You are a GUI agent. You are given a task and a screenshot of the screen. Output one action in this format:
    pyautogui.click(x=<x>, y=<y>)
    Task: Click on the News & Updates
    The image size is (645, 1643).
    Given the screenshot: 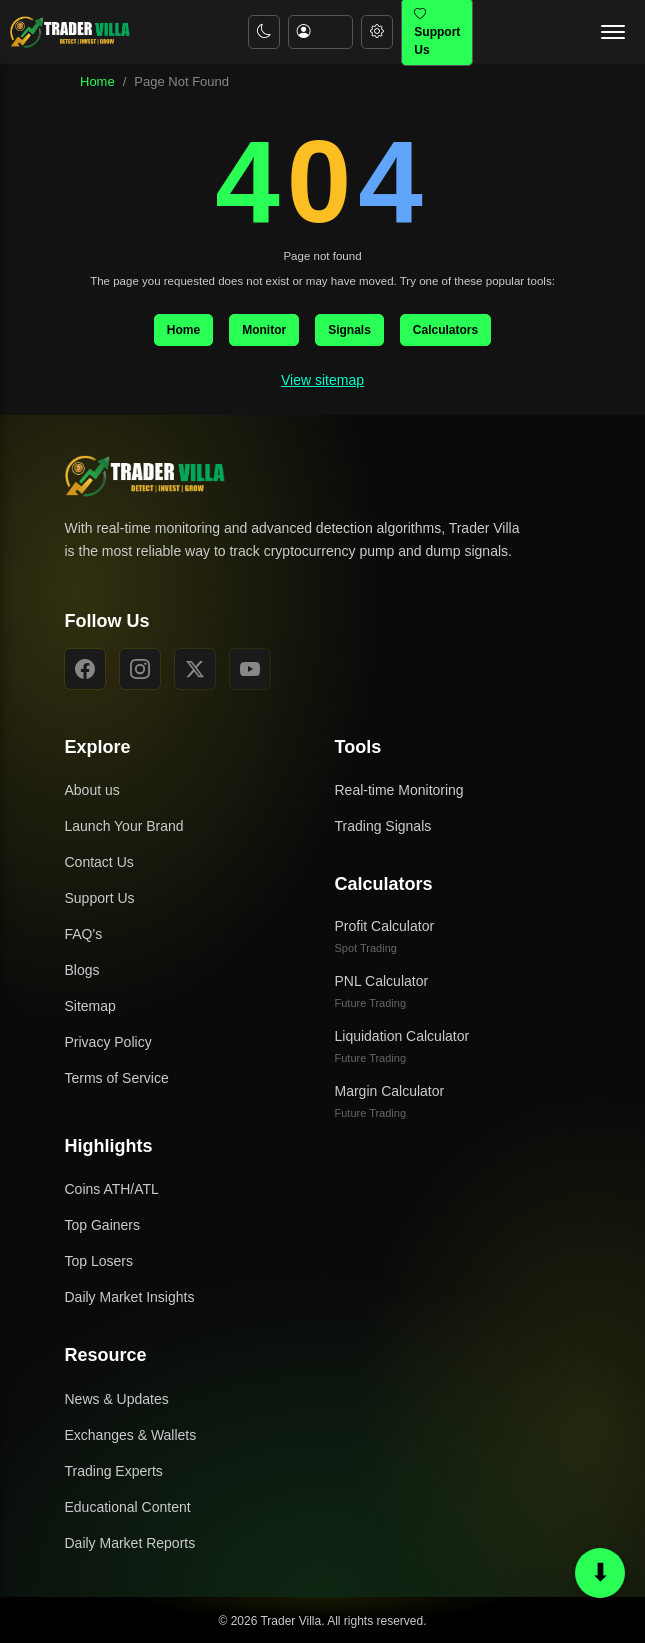 What is the action you would take?
    pyautogui.click(x=117, y=1399)
    